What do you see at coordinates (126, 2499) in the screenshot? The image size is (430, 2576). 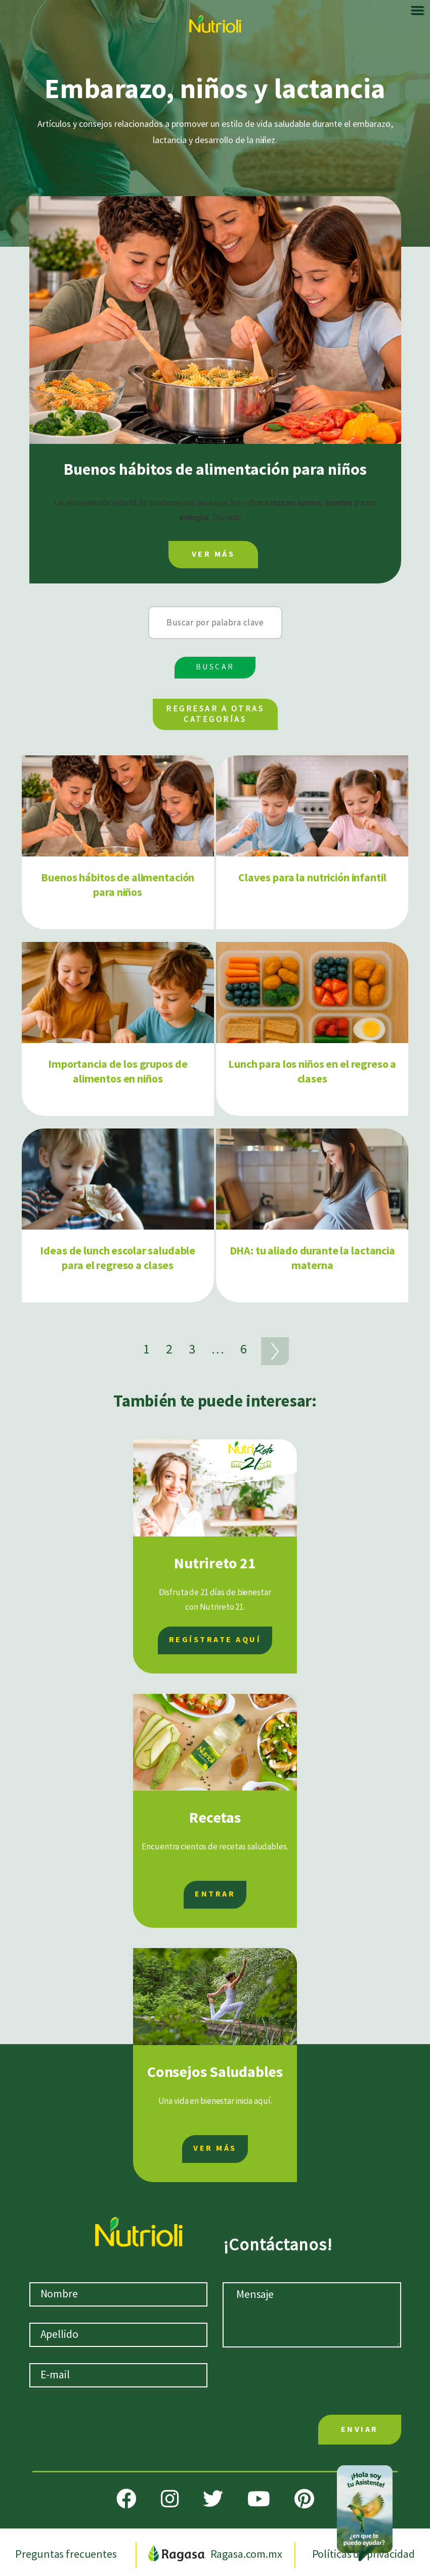 I see `[Facebook]` at bounding box center [126, 2499].